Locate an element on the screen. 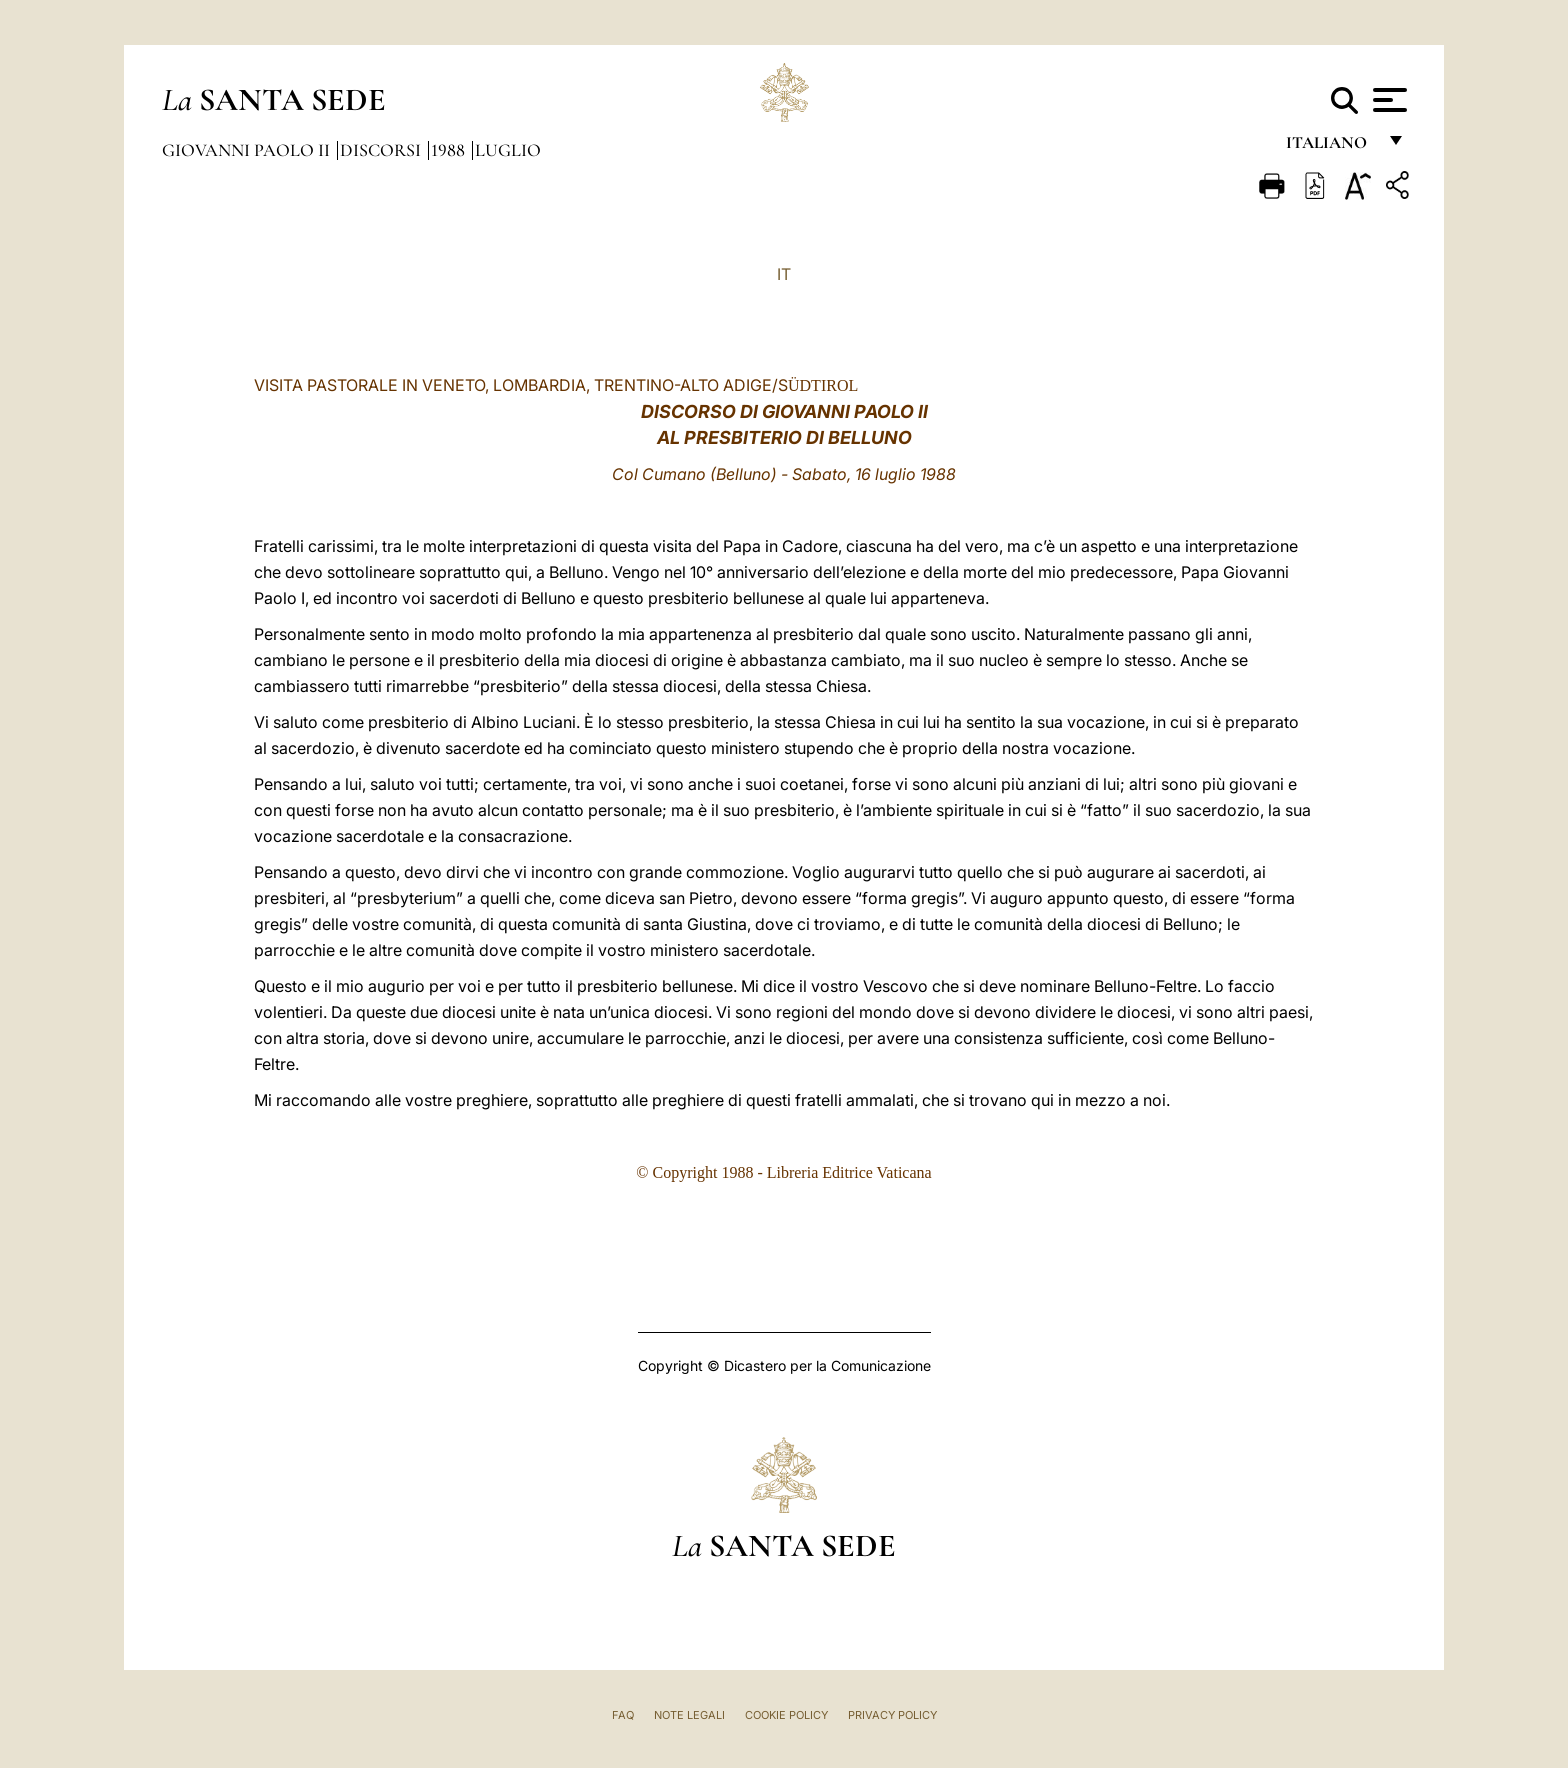 The height and width of the screenshot is (1768, 1568). Privacy Policy is located at coordinates (892, 1715).